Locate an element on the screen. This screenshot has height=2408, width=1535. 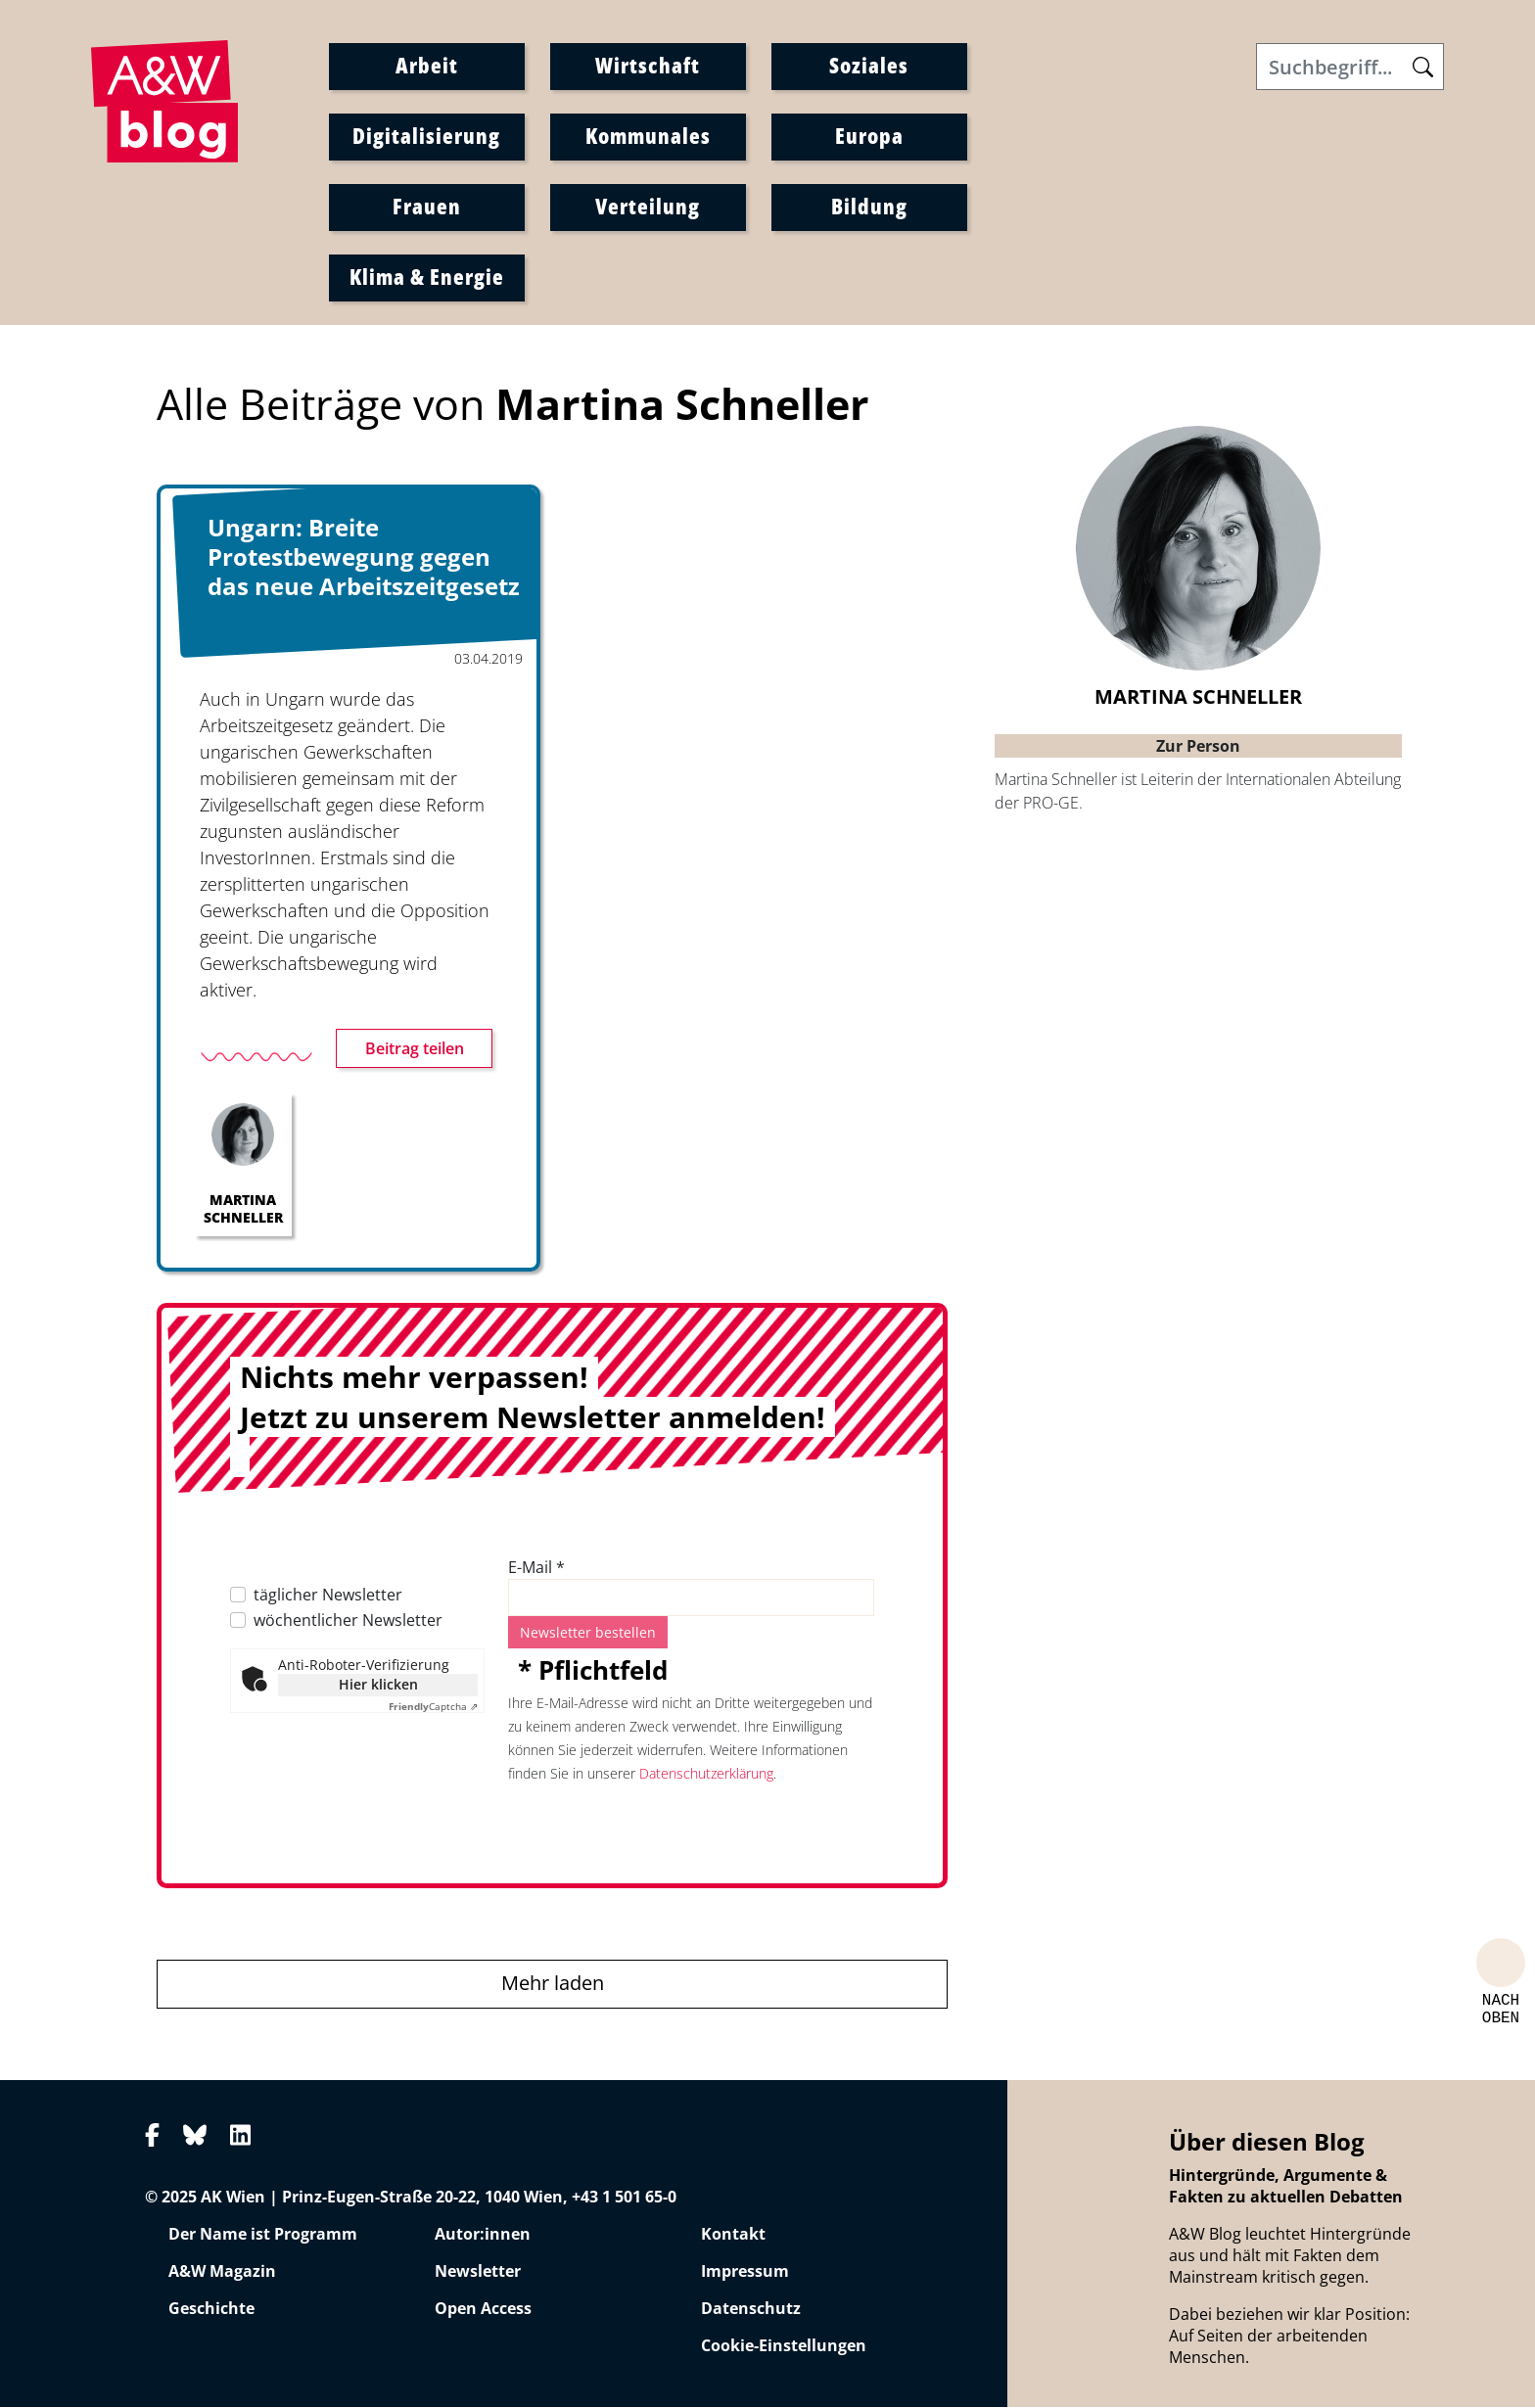
Captcha ⇗ is located at coordinates (433, 1708).